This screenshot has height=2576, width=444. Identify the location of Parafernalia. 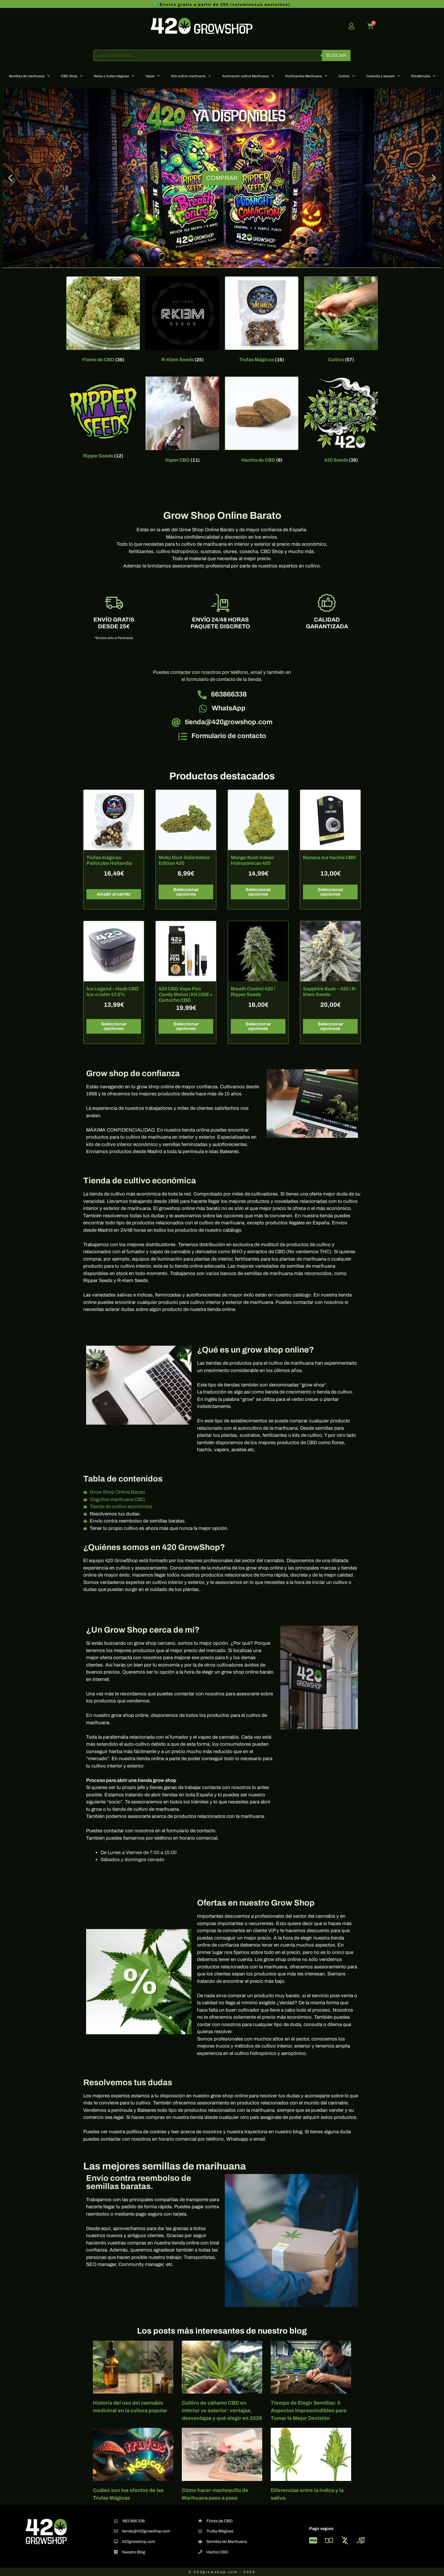
(423, 76).